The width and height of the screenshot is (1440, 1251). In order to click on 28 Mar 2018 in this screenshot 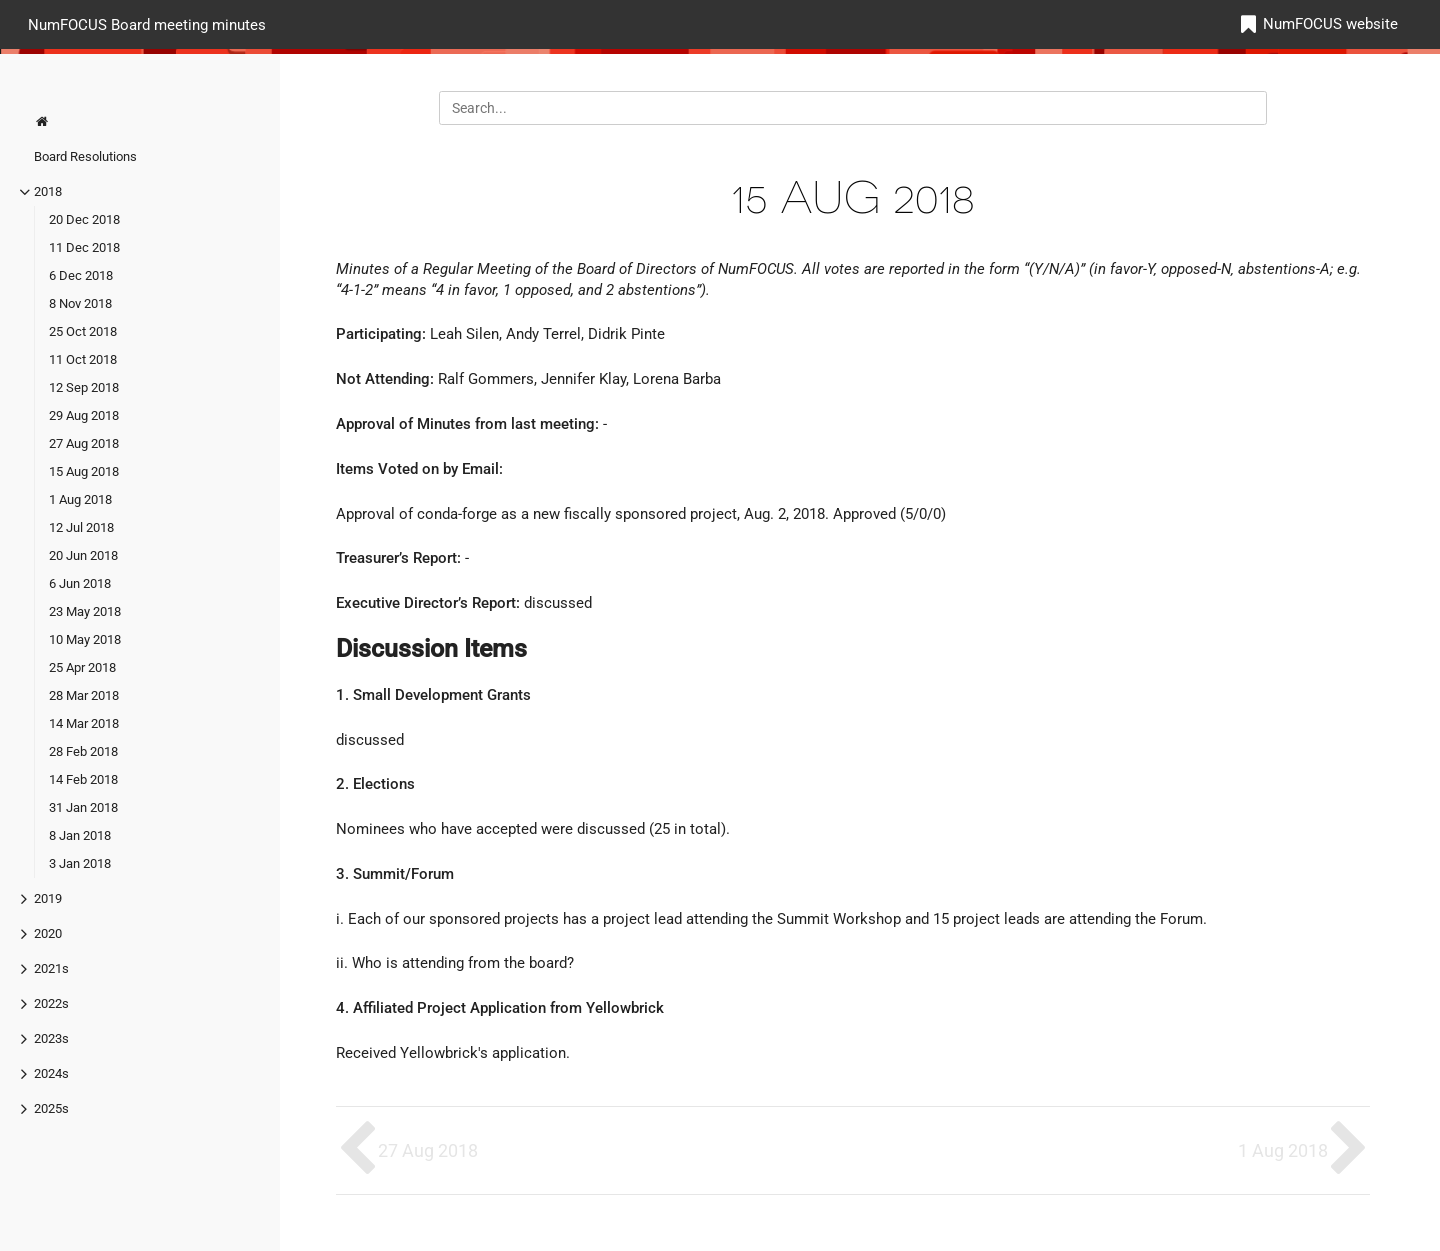, I will do `click(84, 695)`.